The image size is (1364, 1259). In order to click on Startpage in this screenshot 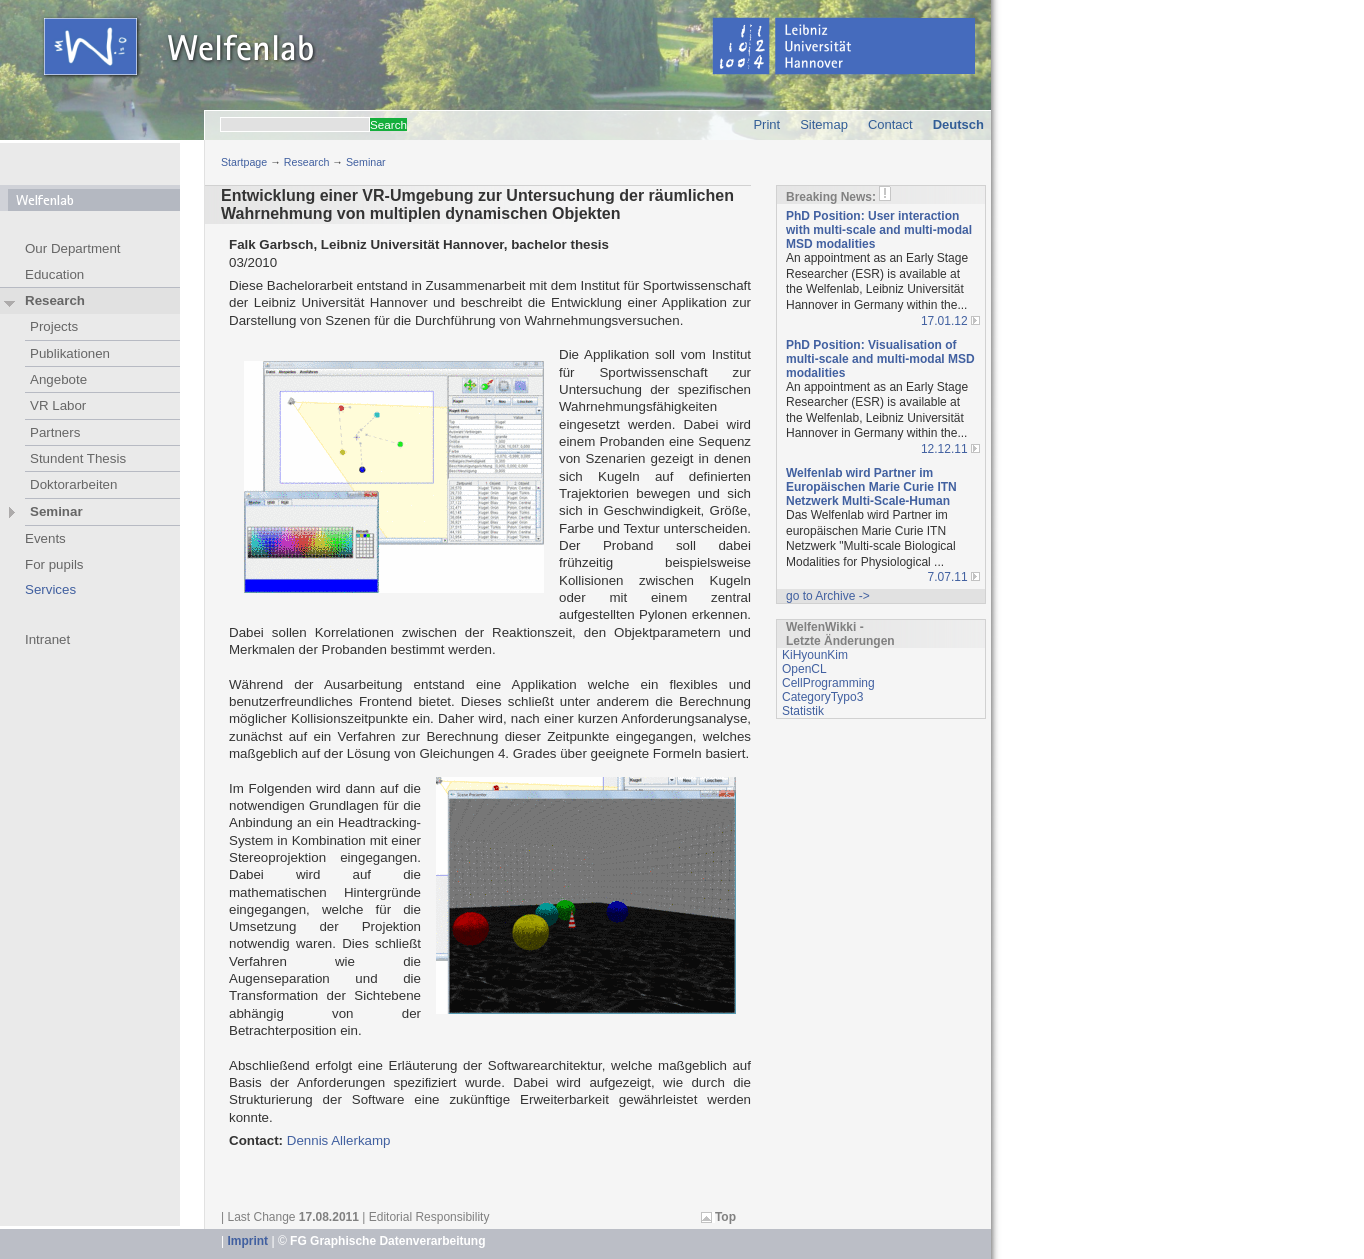, I will do `click(244, 162)`.